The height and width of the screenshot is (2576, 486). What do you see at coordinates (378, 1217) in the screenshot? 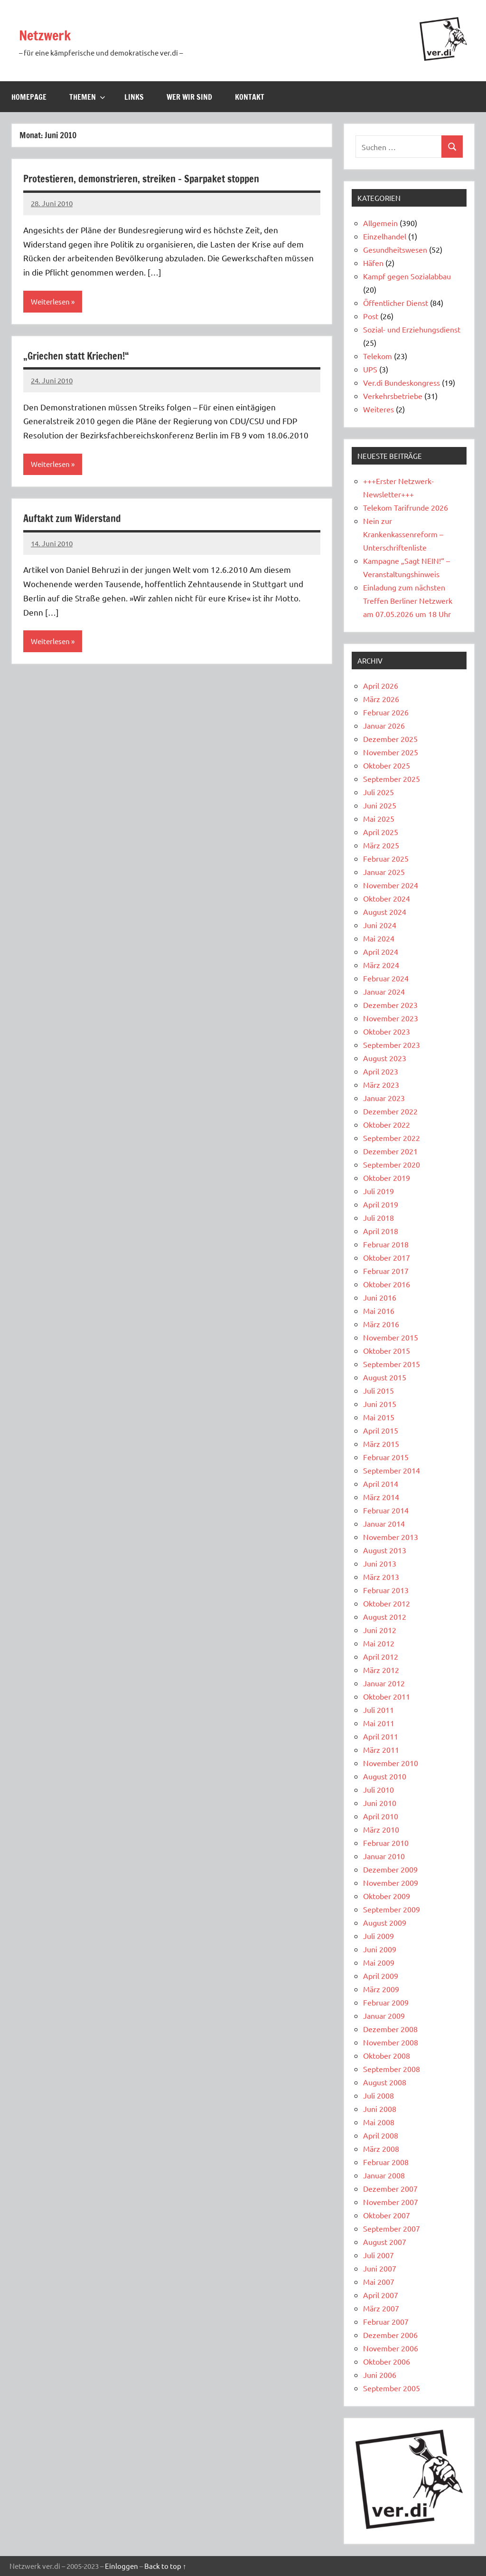
I see `Juli 2018` at bounding box center [378, 1217].